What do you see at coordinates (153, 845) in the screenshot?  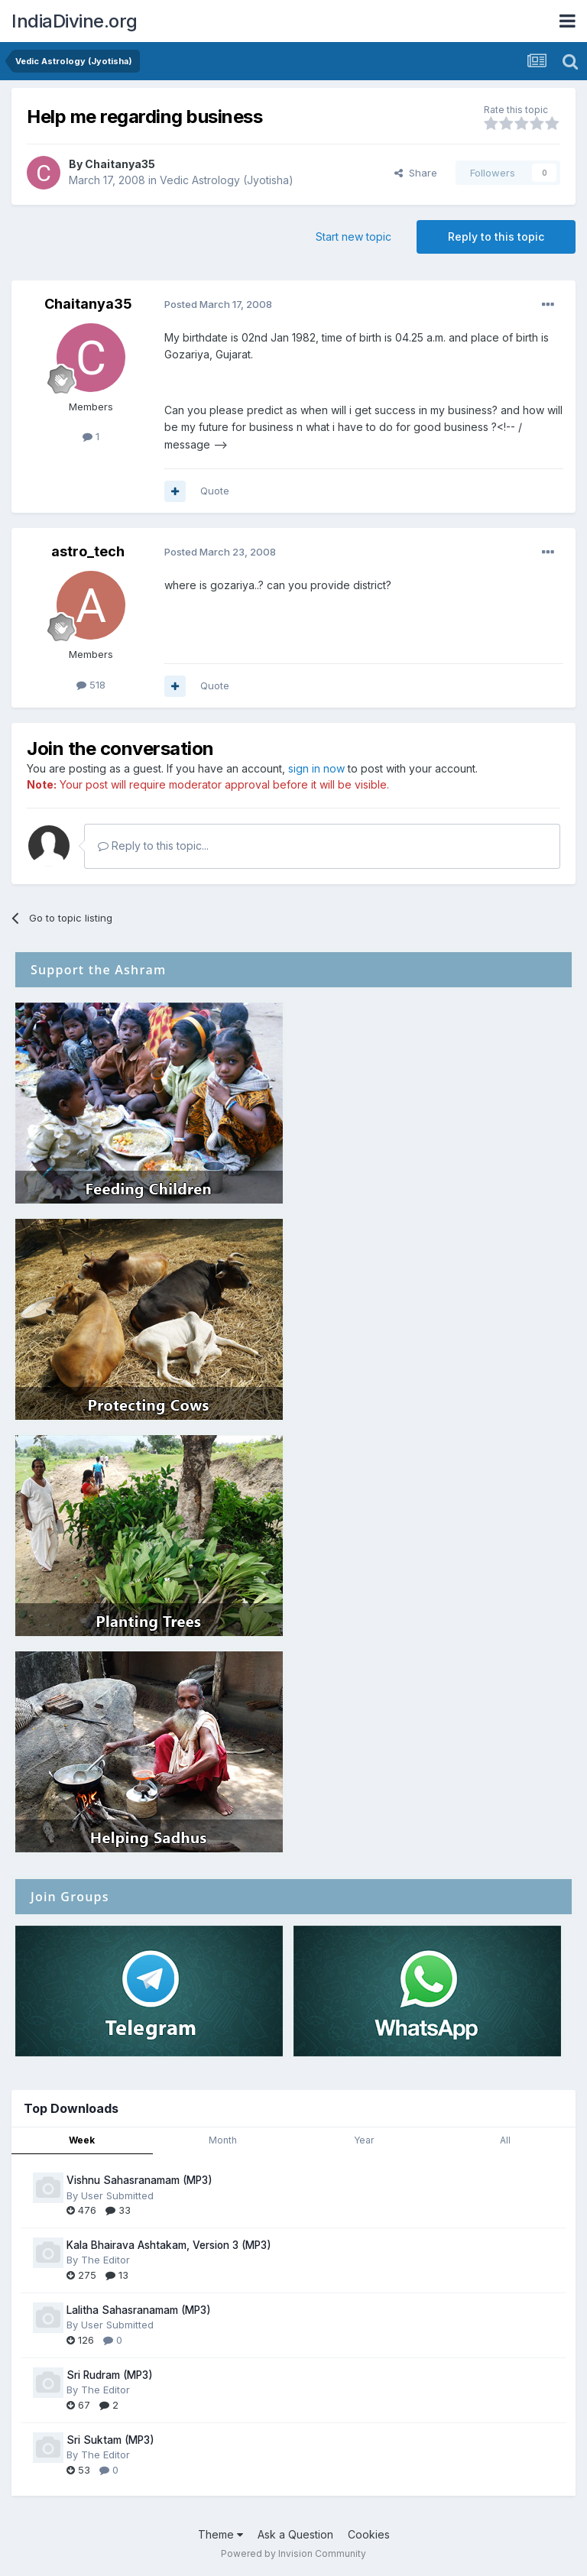 I see `Reply to this topic...` at bounding box center [153, 845].